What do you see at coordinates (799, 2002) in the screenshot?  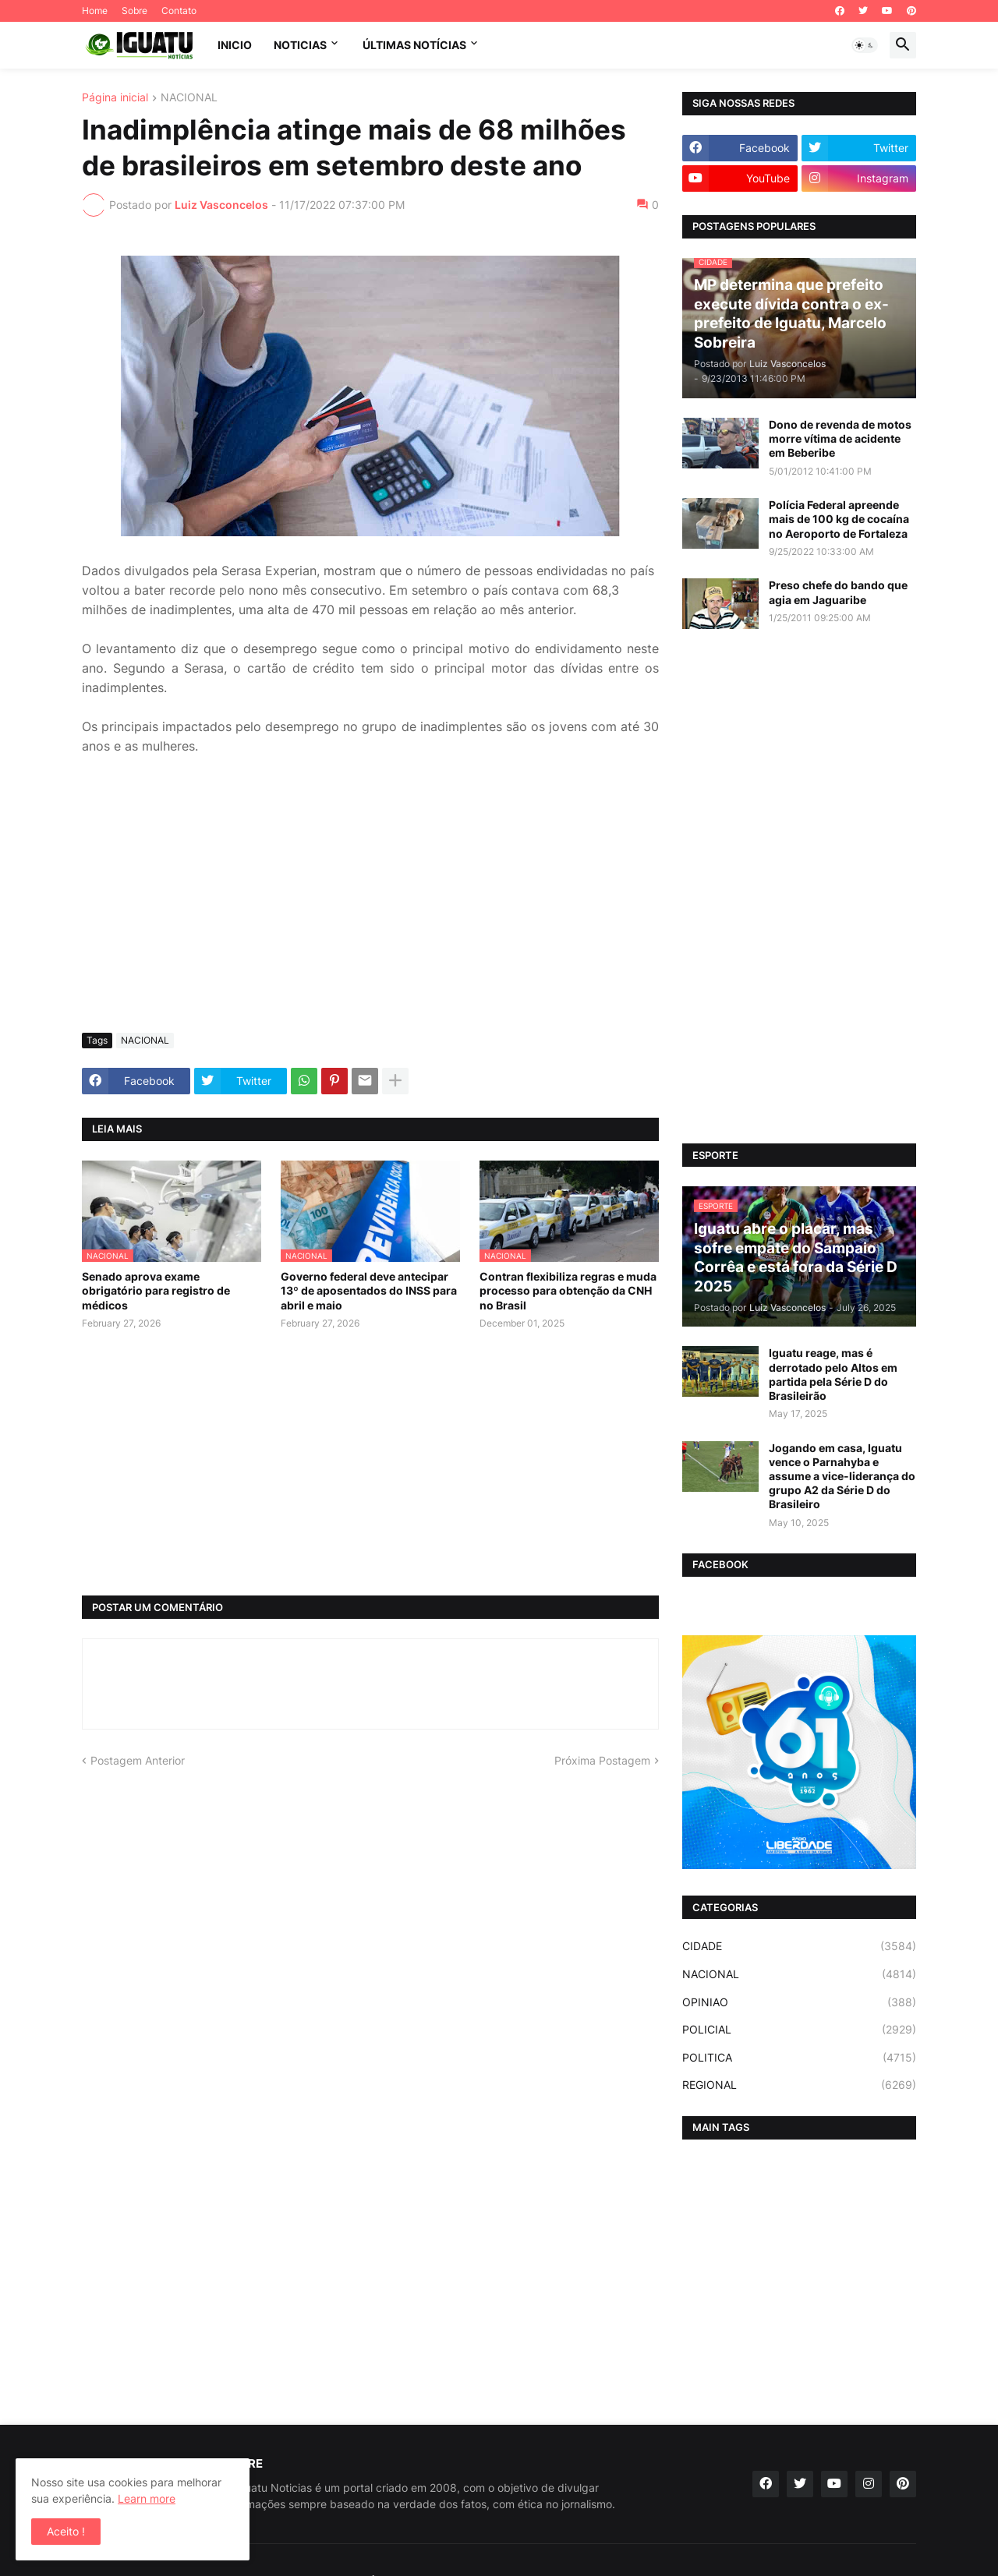 I see `OPINIAO` at bounding box center [799, 2002].